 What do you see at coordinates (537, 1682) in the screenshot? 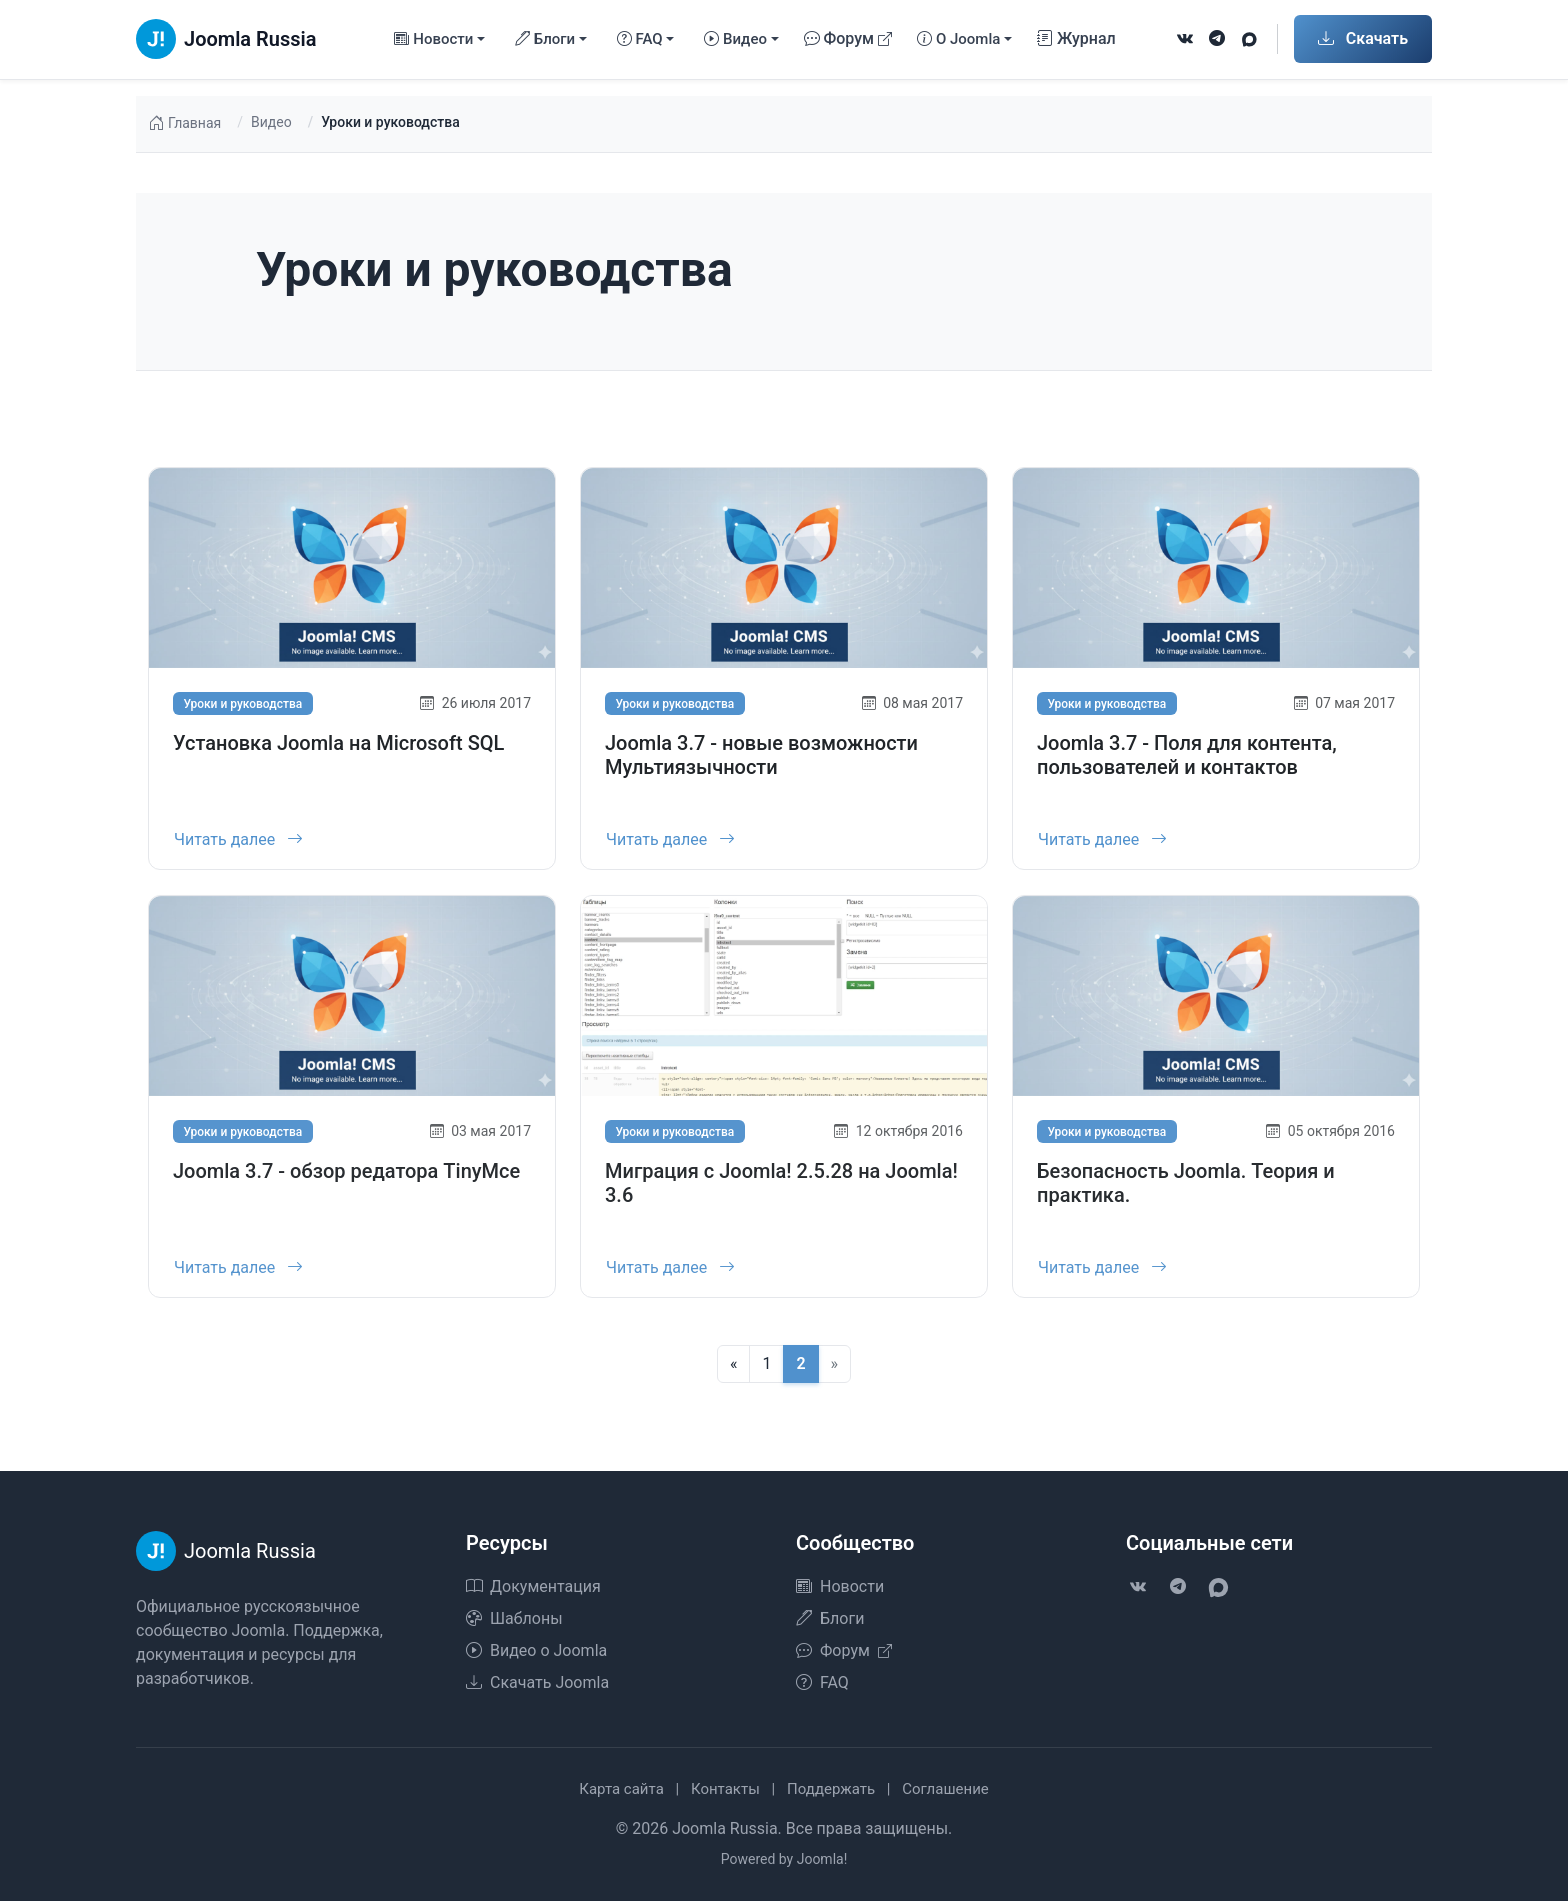
I see `Скачать Joomla` at bounding box center [537, 1682].